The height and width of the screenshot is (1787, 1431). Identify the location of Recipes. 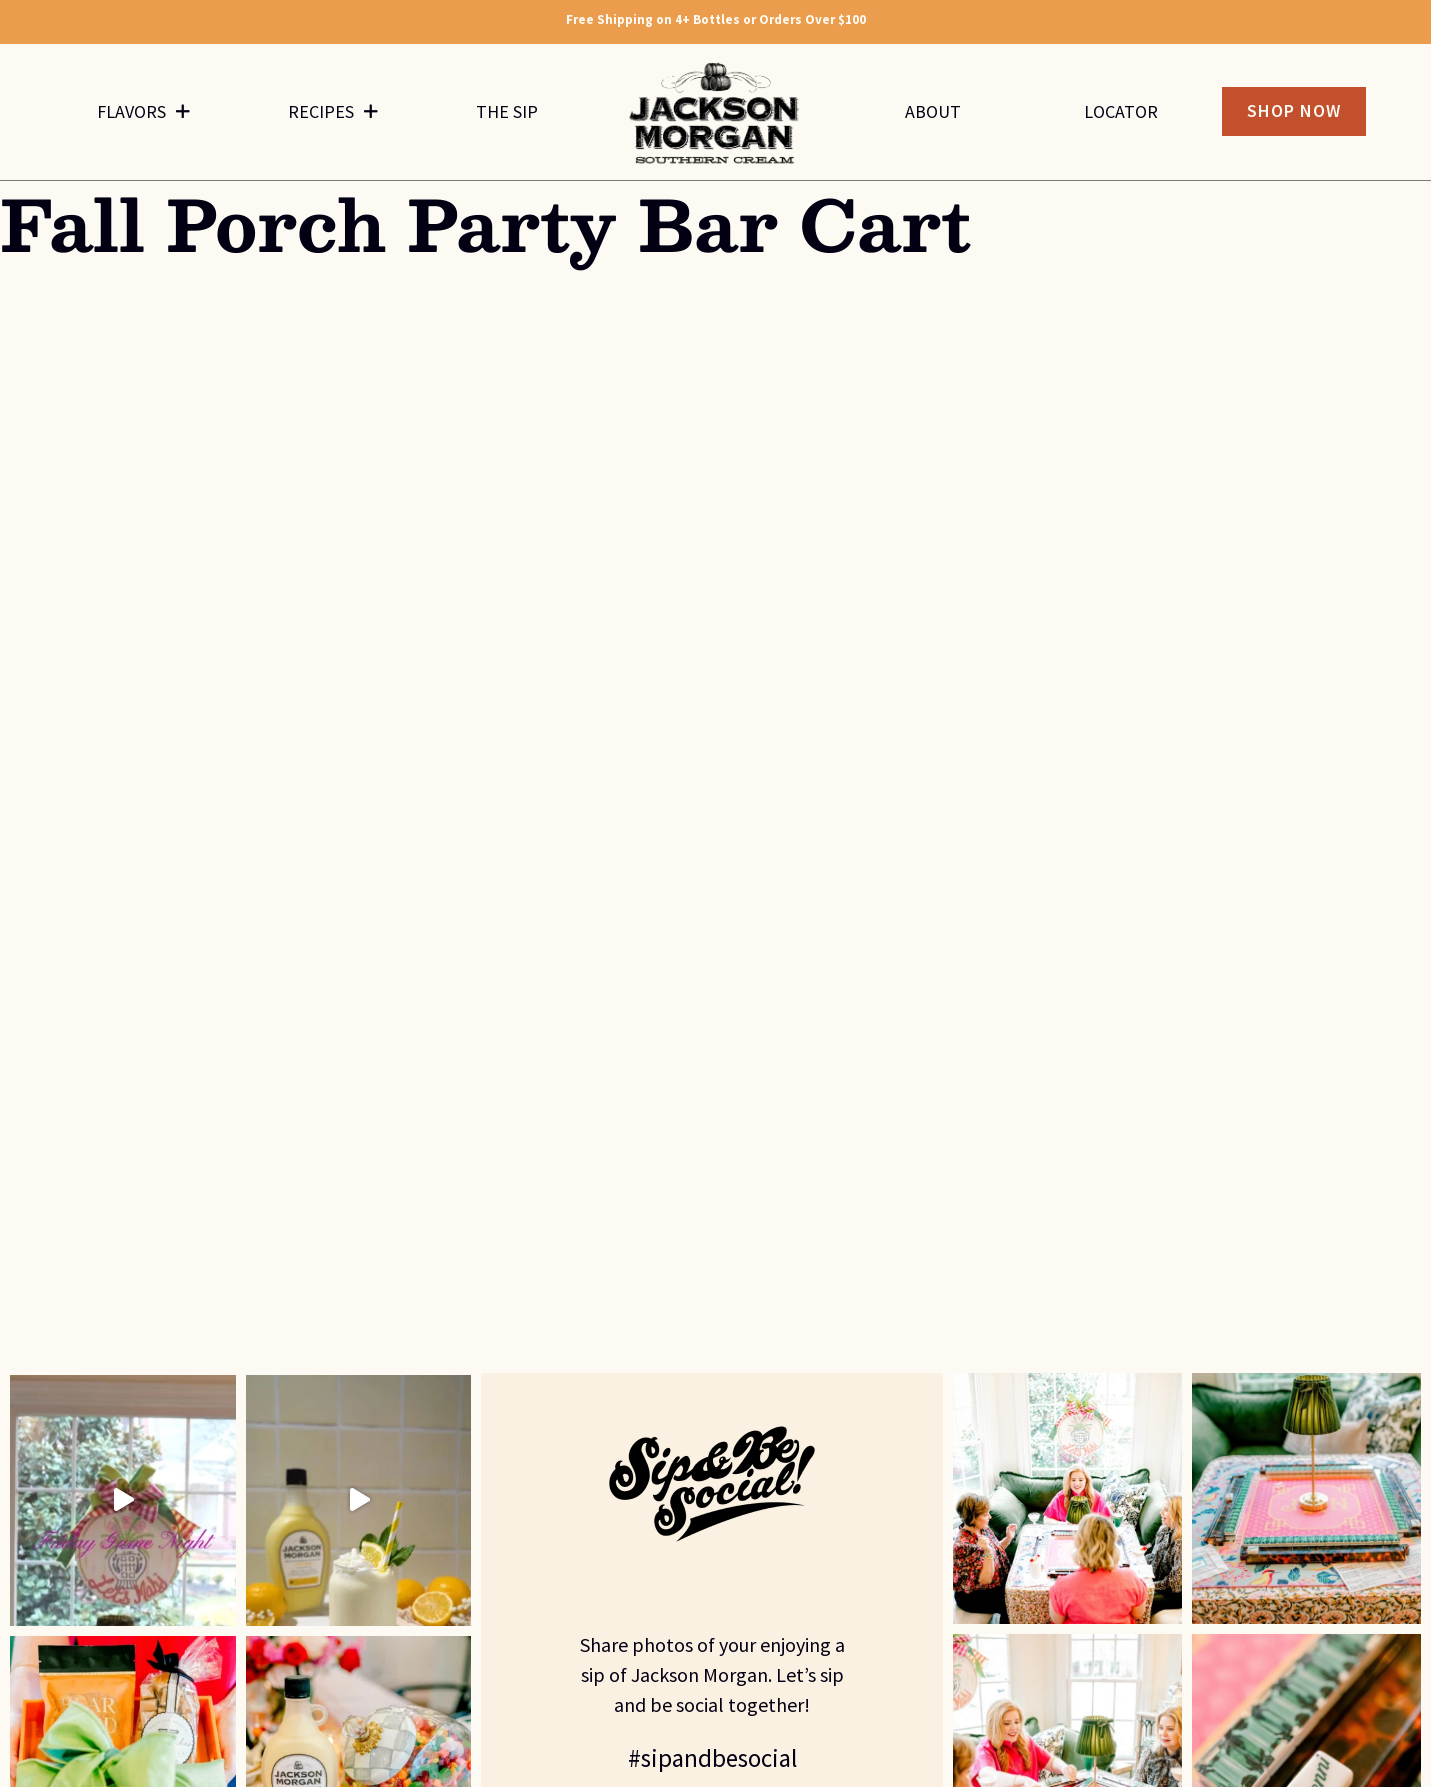
(333, 112).